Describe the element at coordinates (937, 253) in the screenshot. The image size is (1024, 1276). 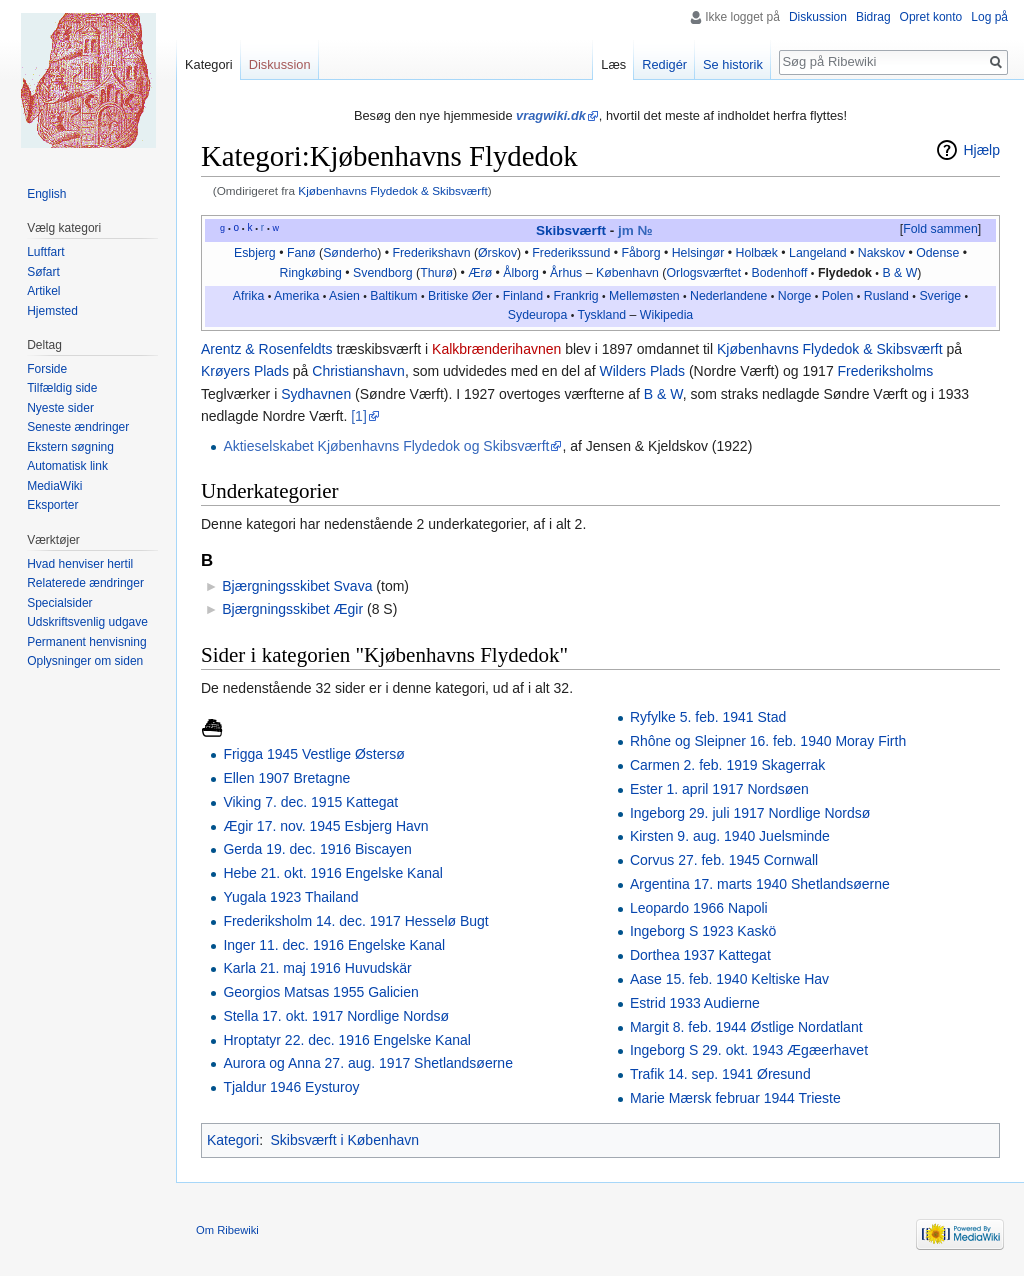
I see `Odense` at that location.